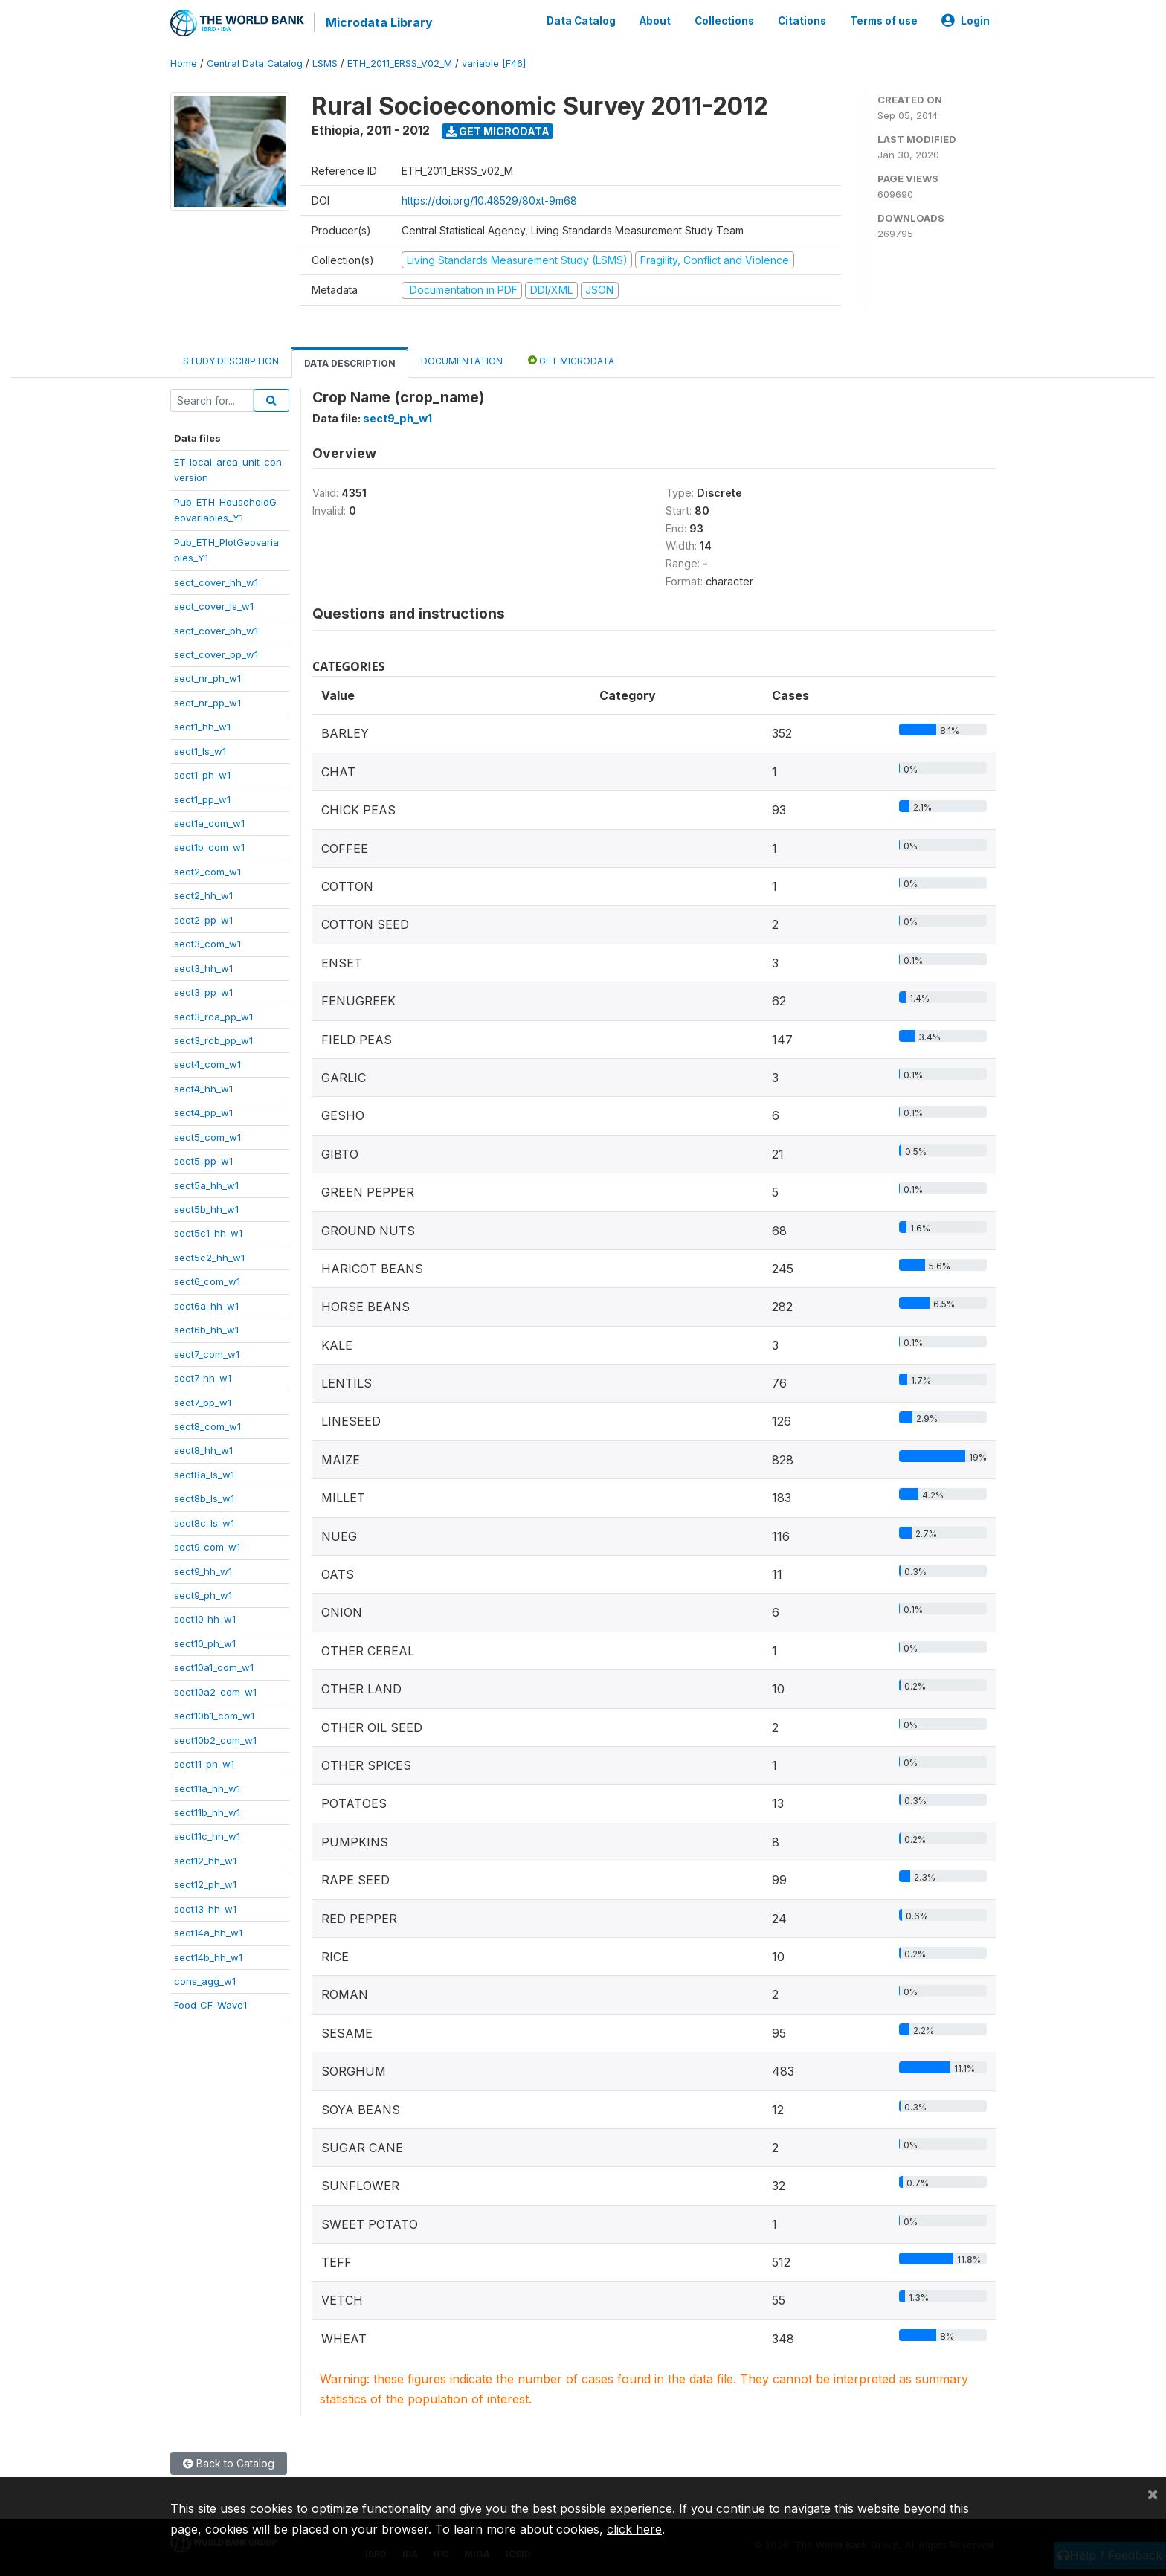  Describe the element at coordinates (207, 1546) in the screenshot. I see `sect9_com_w1` at that location.